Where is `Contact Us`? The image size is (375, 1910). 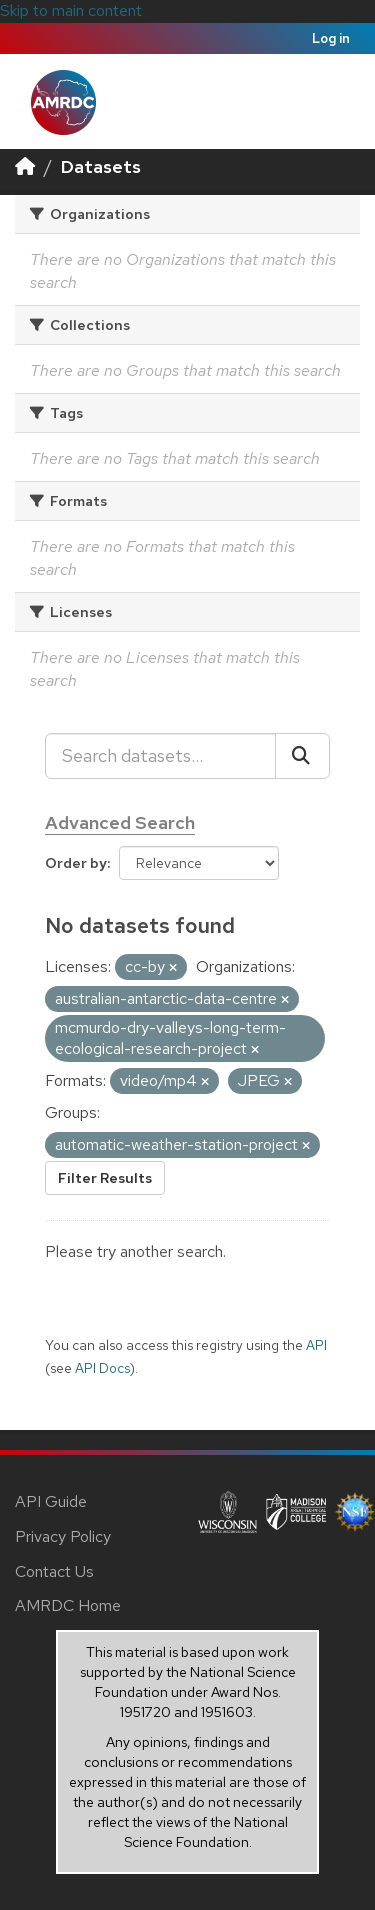 Contact Us is located at coordinates (54, 1571).